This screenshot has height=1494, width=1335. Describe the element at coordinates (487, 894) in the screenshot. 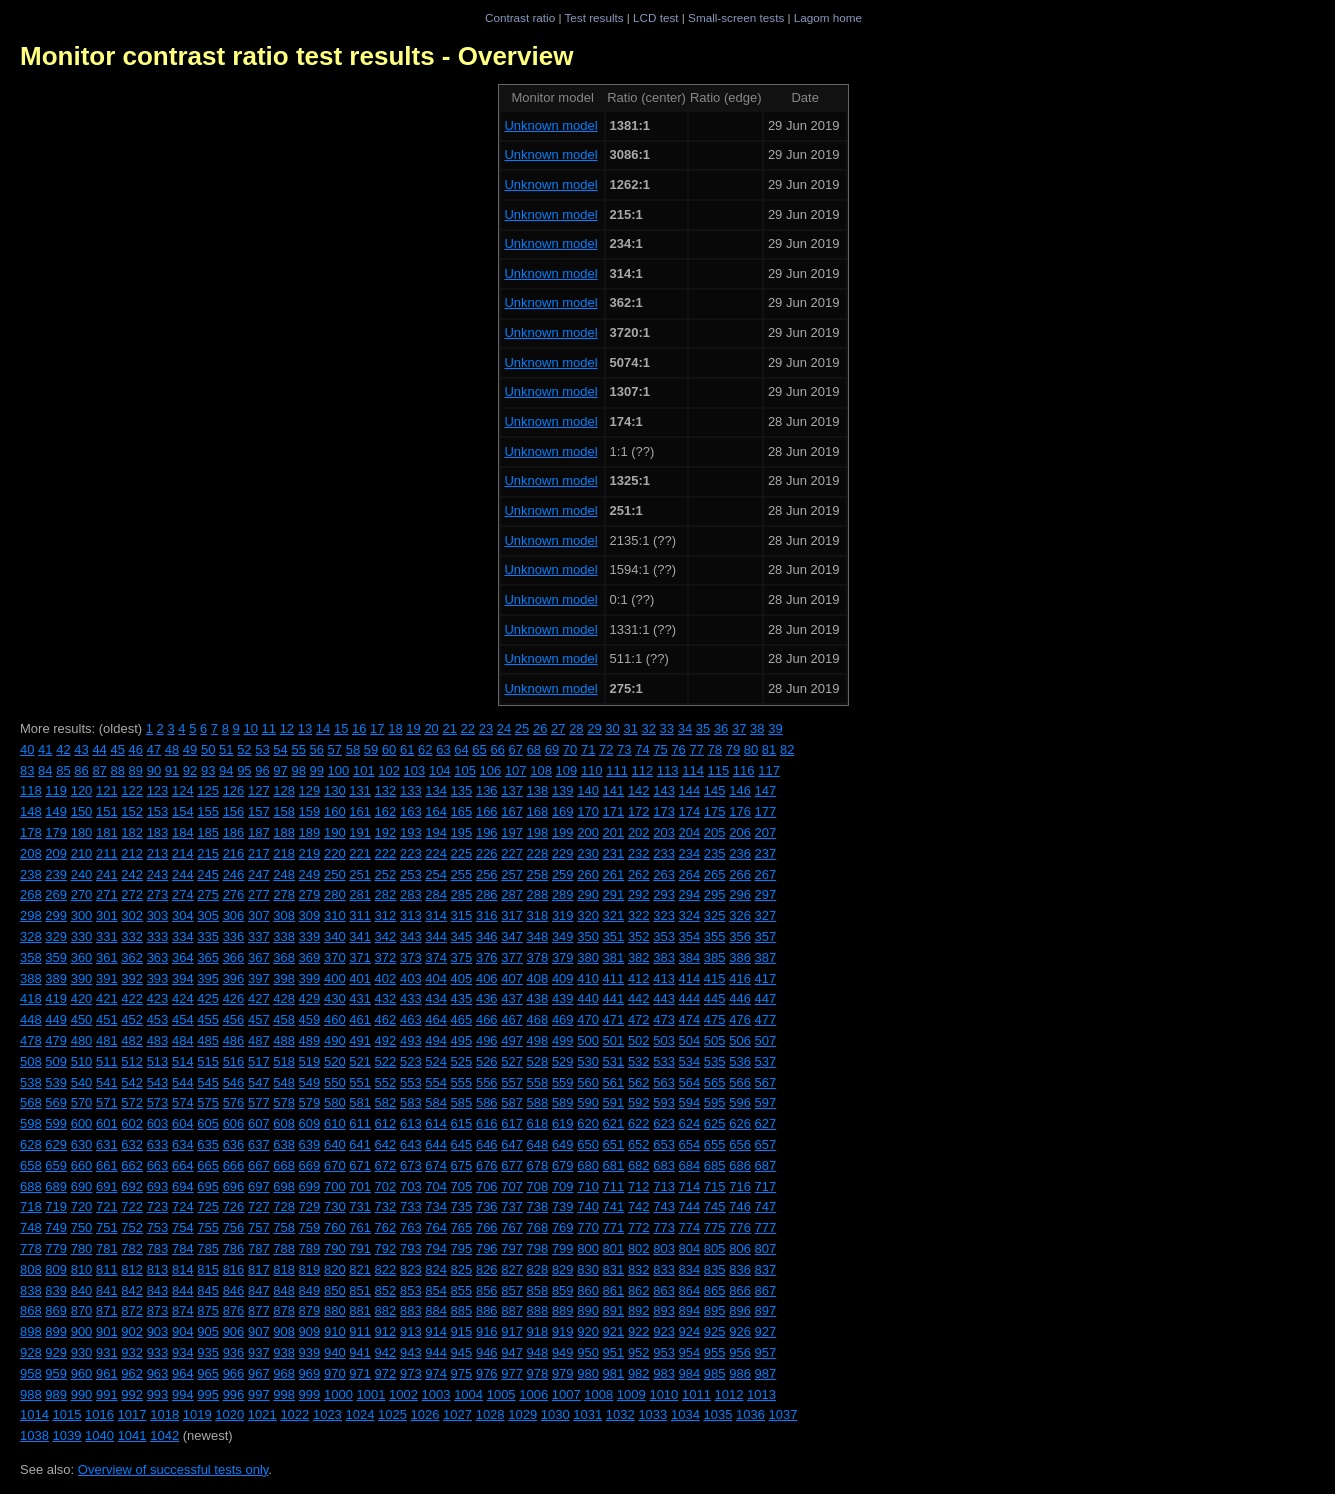

I see `286` at that location.